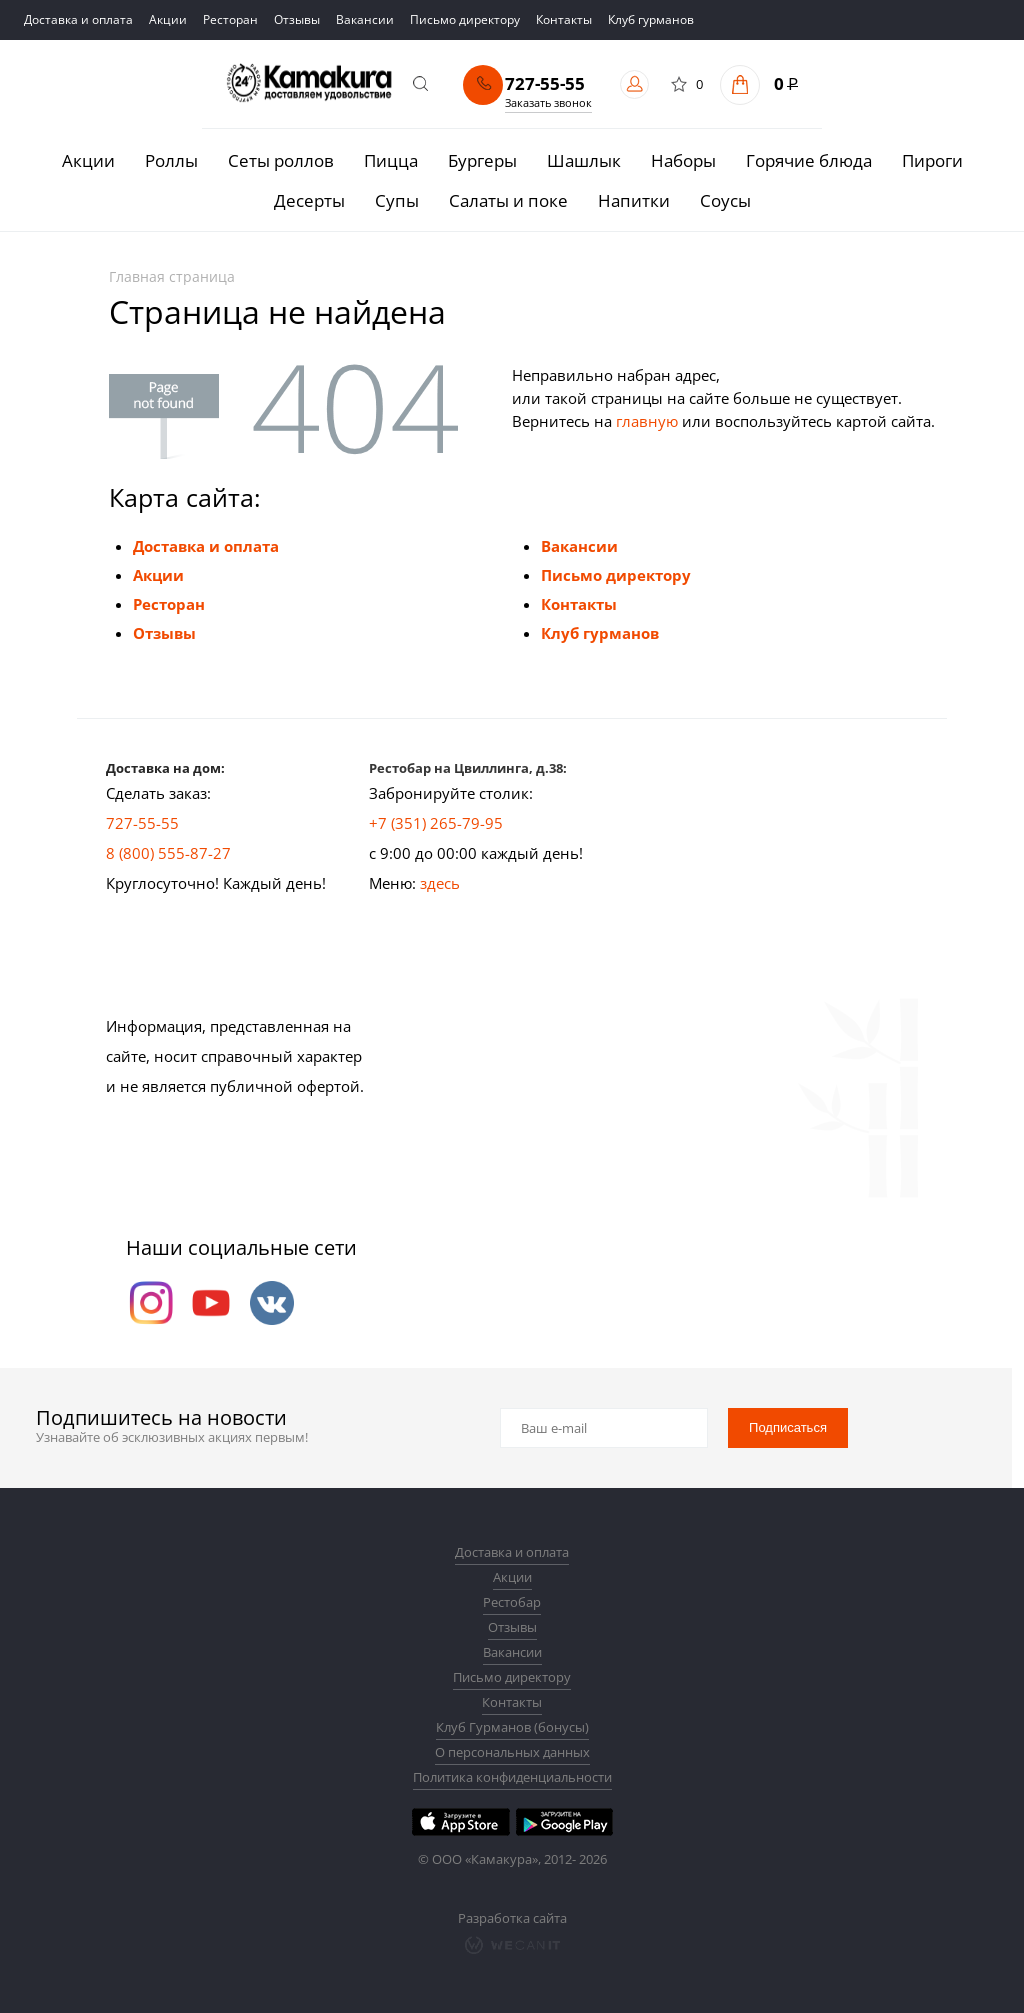 The width and height of the screenshot is (1024, 2013). Describe the element at coordinates (88, 160) in the screenshot. I see `Акции` at that location.